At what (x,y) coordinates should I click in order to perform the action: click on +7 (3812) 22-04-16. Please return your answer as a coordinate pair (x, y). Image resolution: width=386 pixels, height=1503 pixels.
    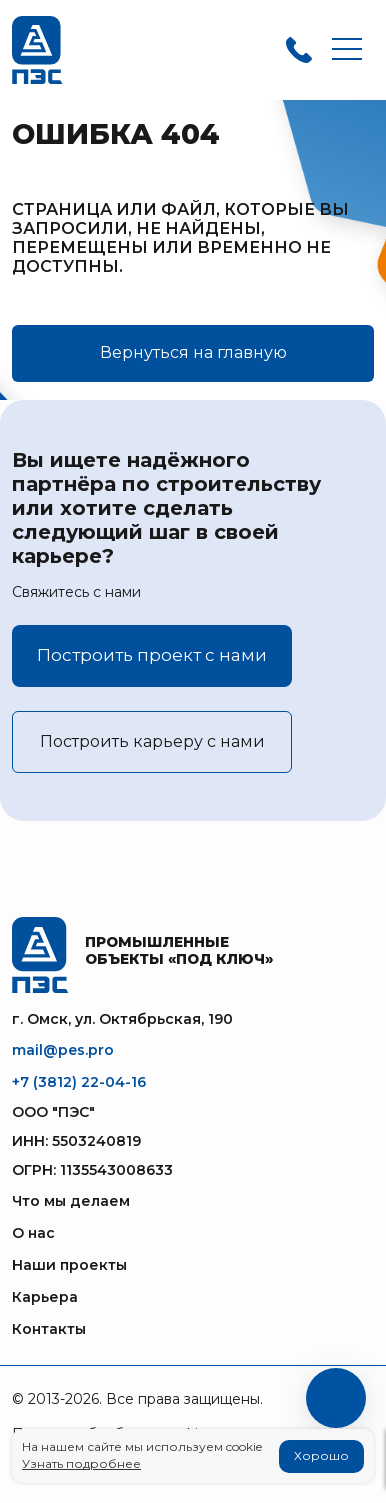
    Looking at the image, I should click on (79, 1082).